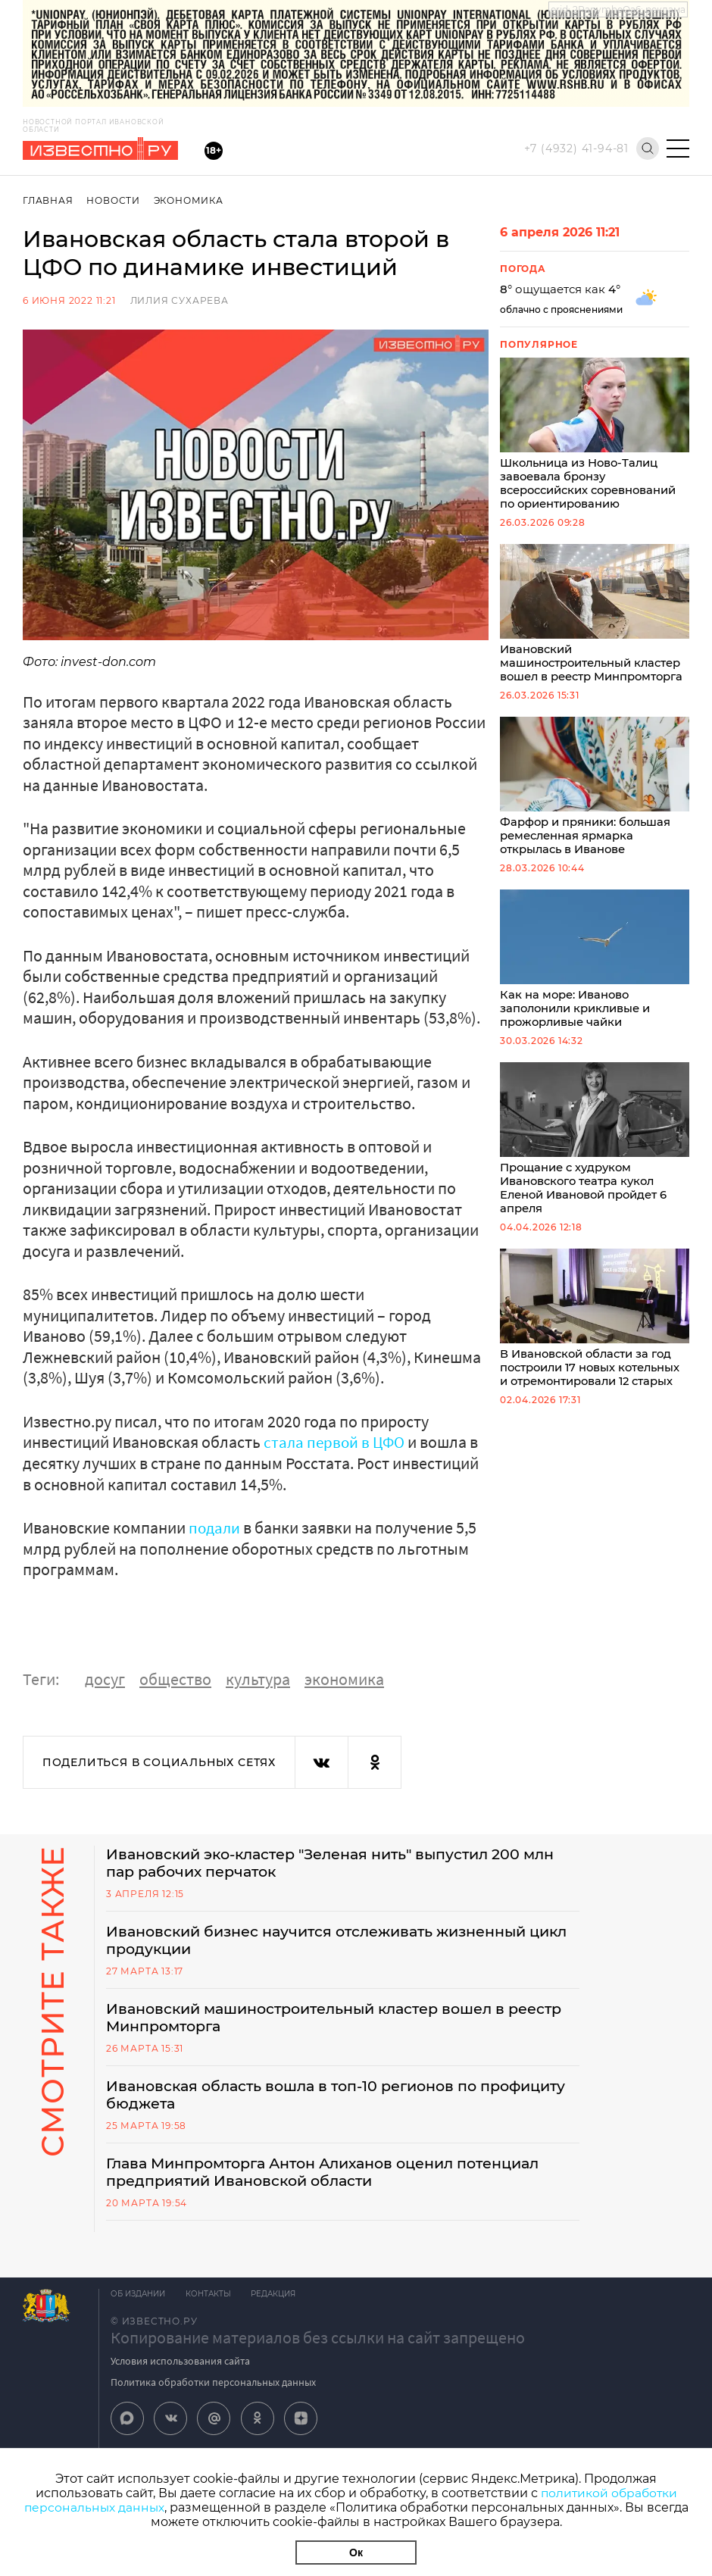  What do you see at coordinates (325, 1863) in the screenshot?
I see `Ивановский эко-кластер "Зеленая нить" выпустил 200 млн пар рабочих перчаток` at bounding box center [325, 1863].